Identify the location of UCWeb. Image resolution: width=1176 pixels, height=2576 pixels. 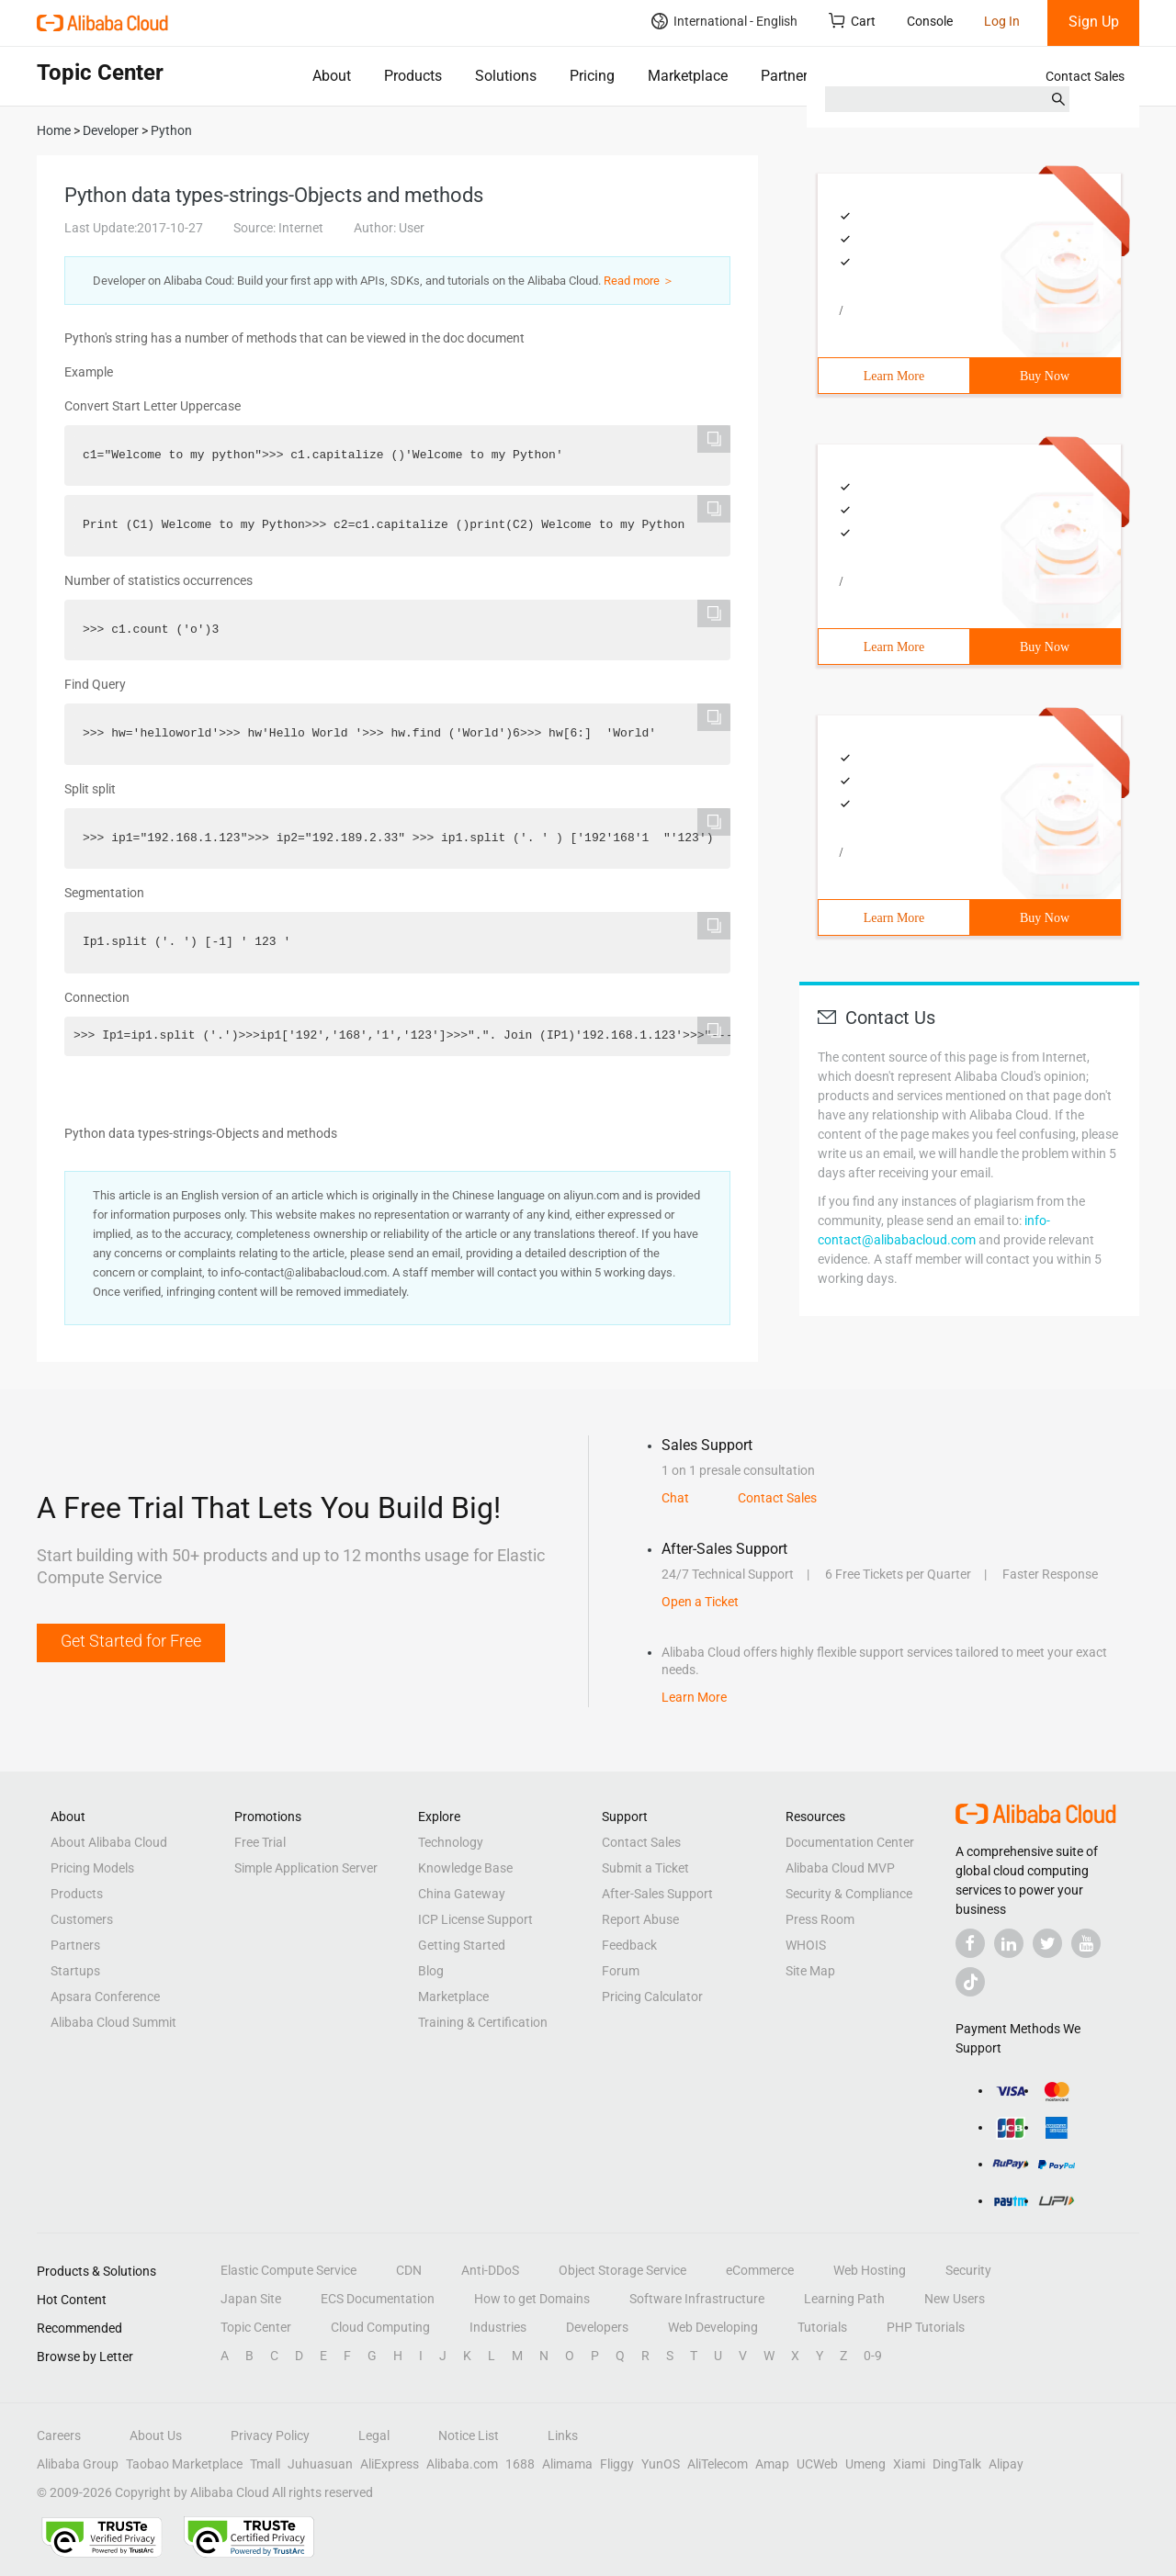
(817, 2464).